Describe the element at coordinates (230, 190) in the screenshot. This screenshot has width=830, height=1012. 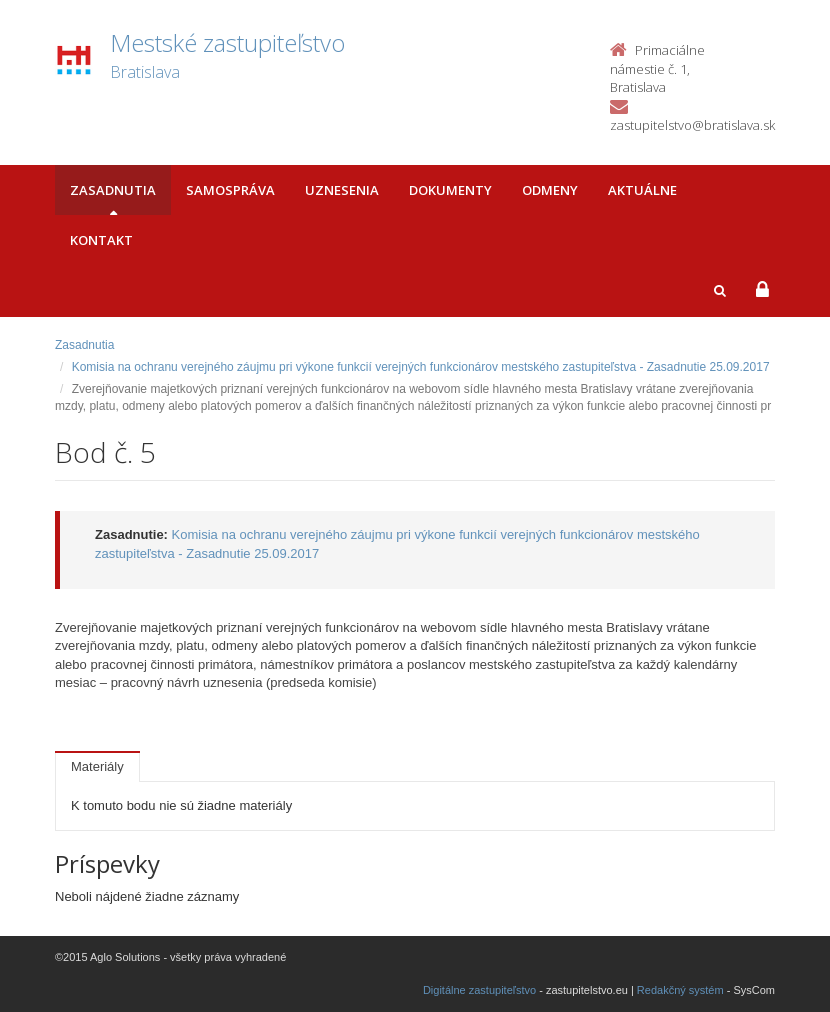
I see `Samospráva` at that location.